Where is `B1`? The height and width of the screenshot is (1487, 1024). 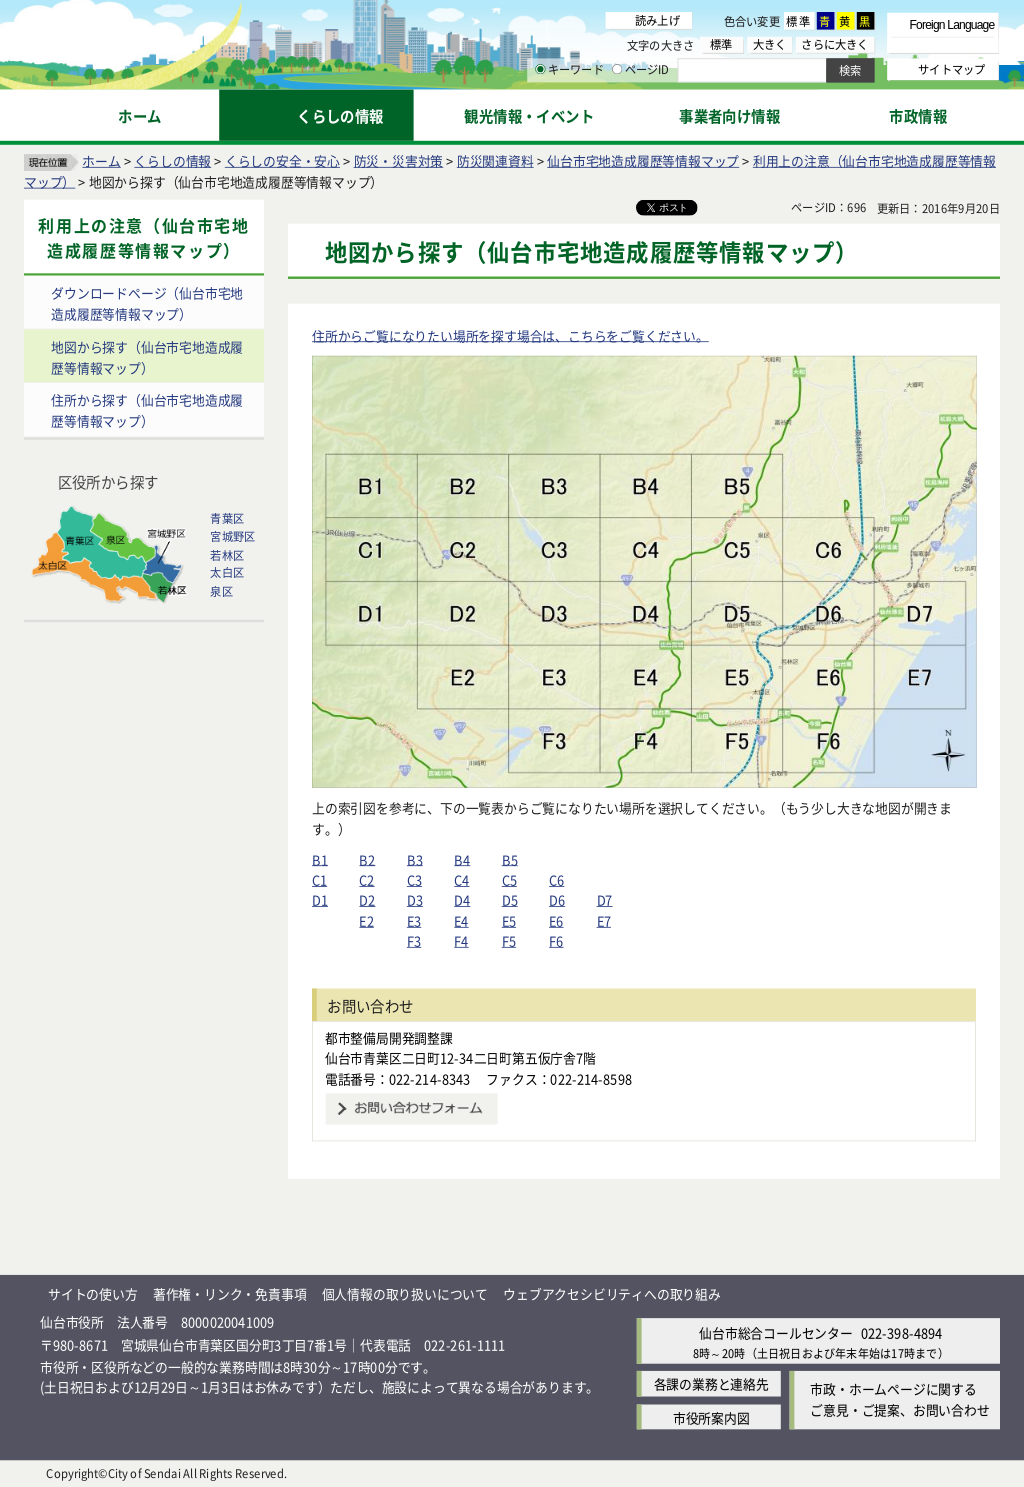 B1 is located at coordinates (320, 859).